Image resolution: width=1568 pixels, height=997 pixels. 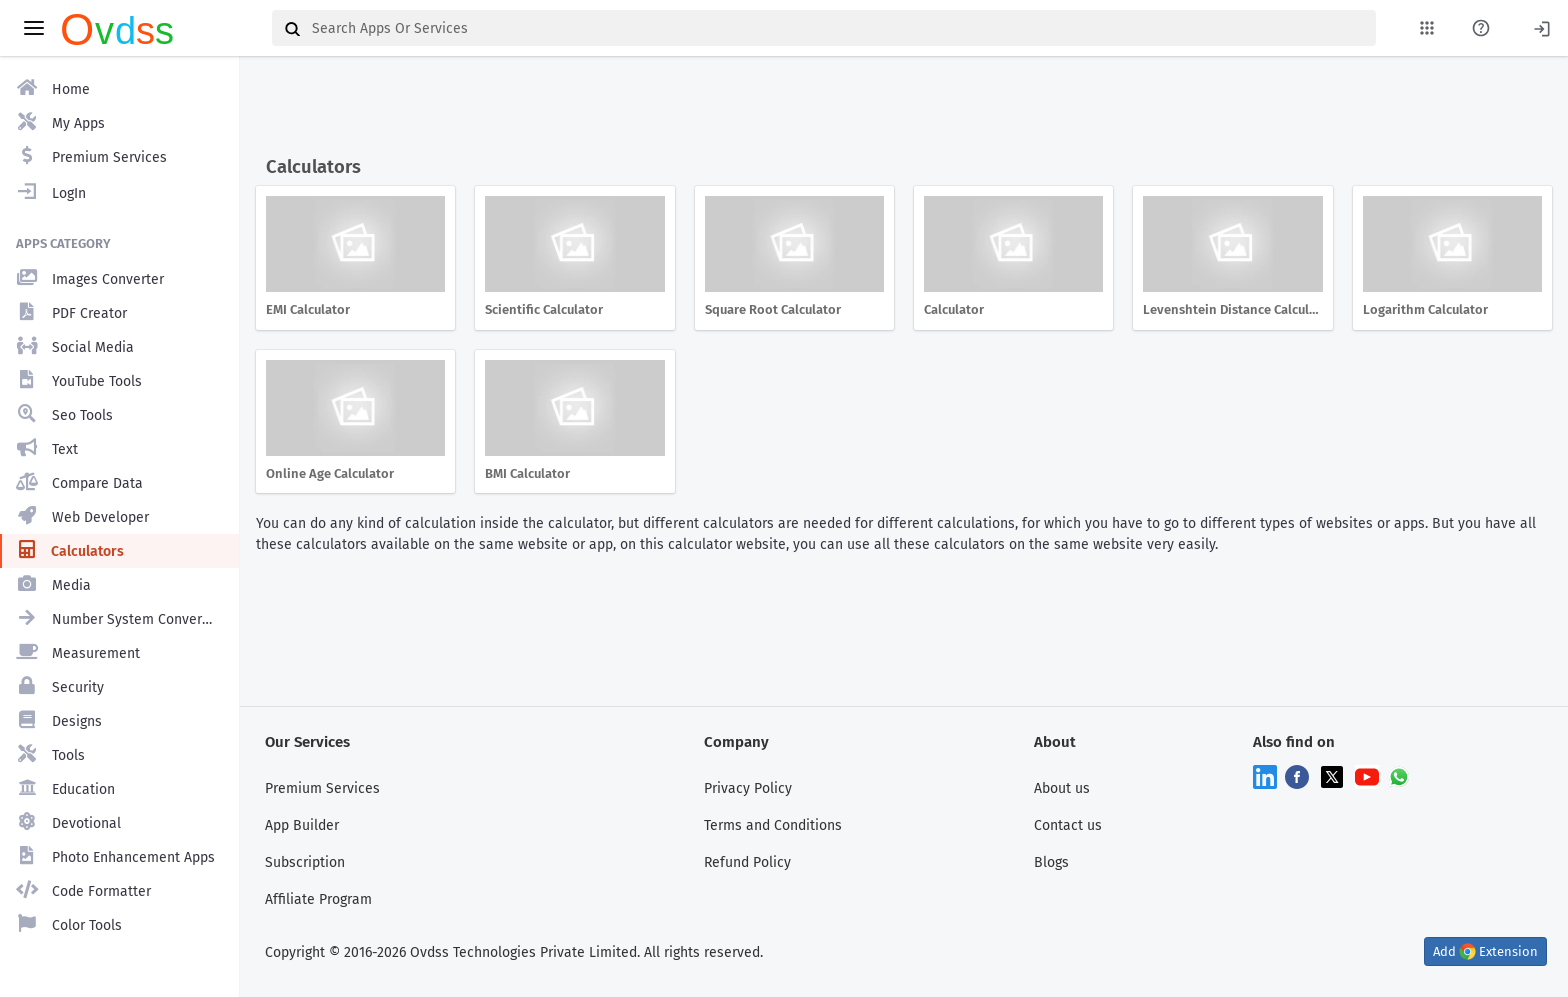 I want to click on Terms and Conditions, so click(x=773, y=825).